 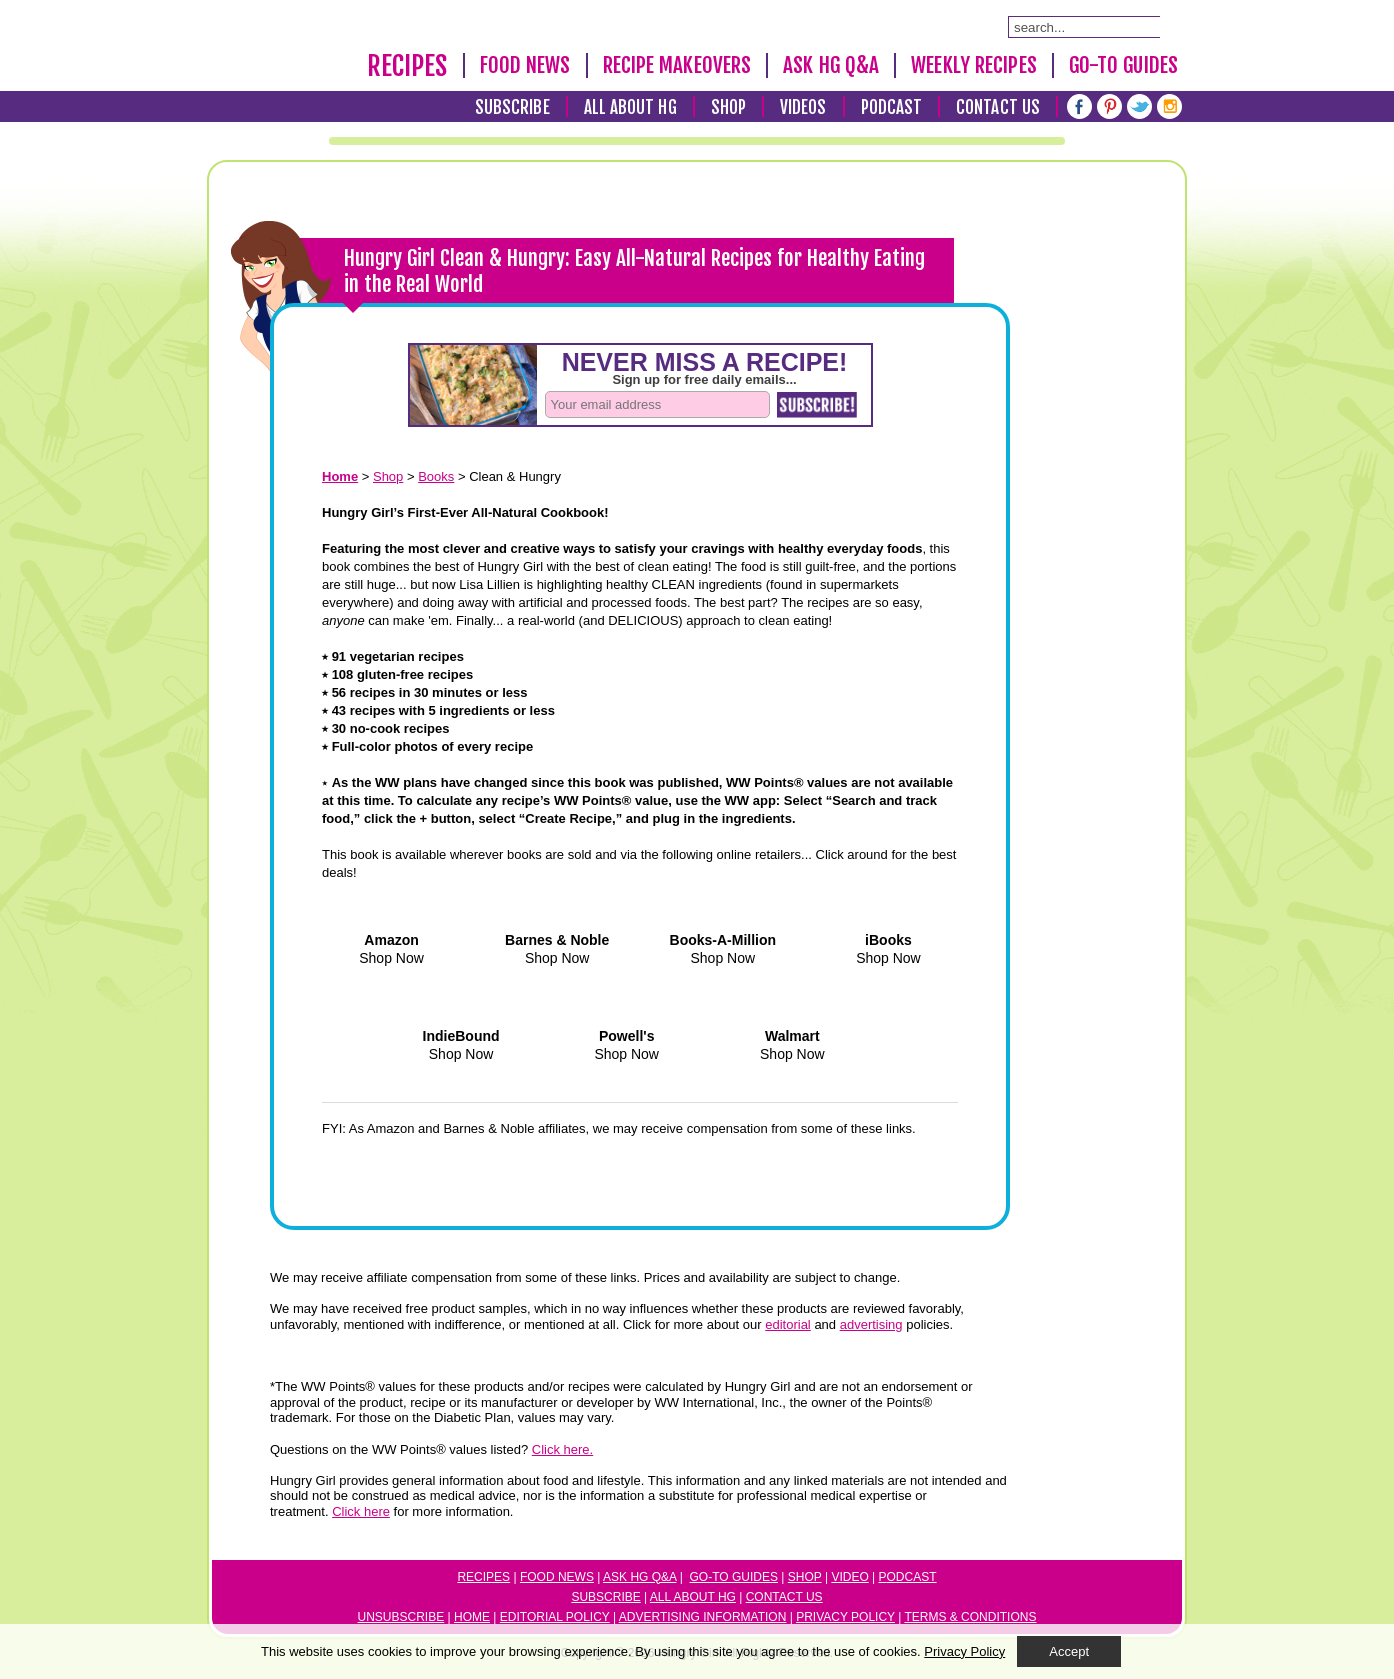 I want to click on [Twitter], so click(x=1139, y=106).